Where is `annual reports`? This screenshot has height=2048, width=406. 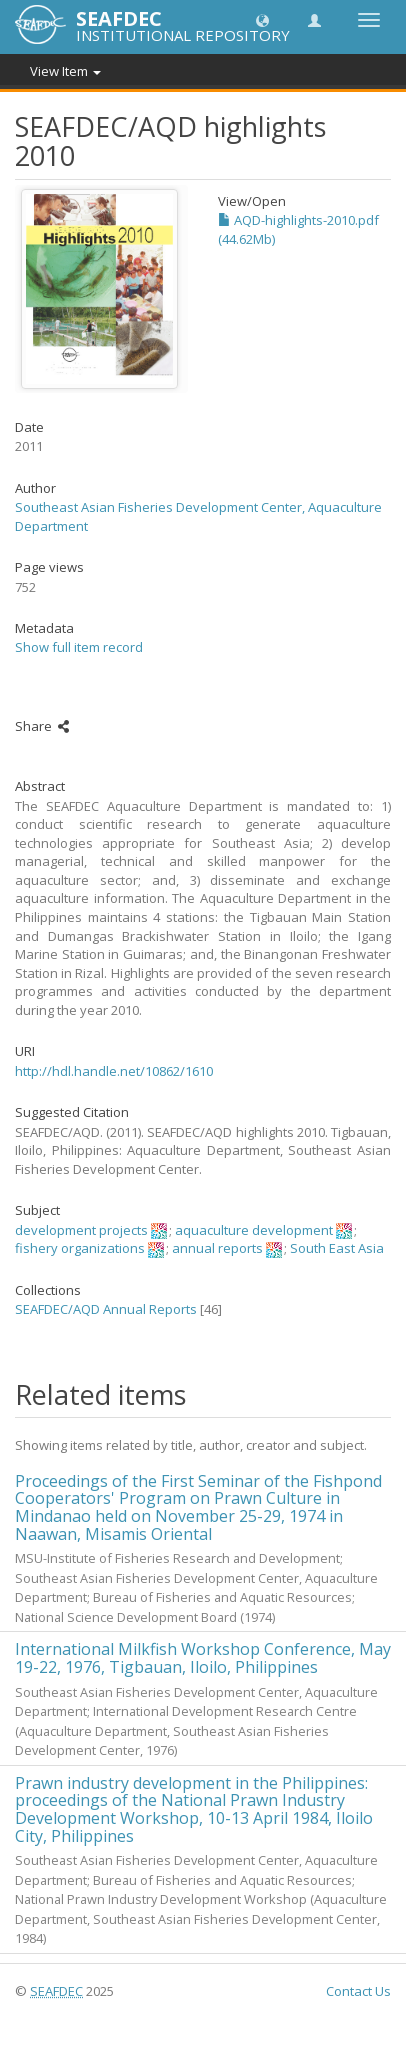 annual reports is located at coordinates (217, 1248).